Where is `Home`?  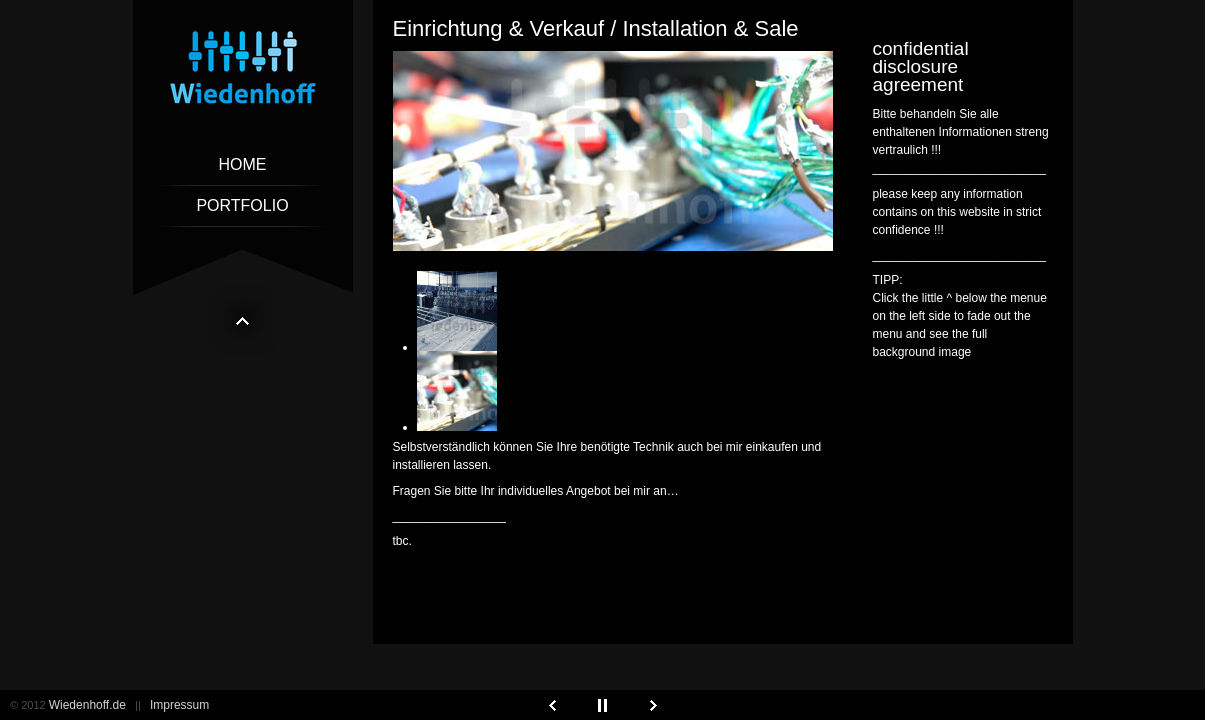
Home is located at coordinates (243, 164).